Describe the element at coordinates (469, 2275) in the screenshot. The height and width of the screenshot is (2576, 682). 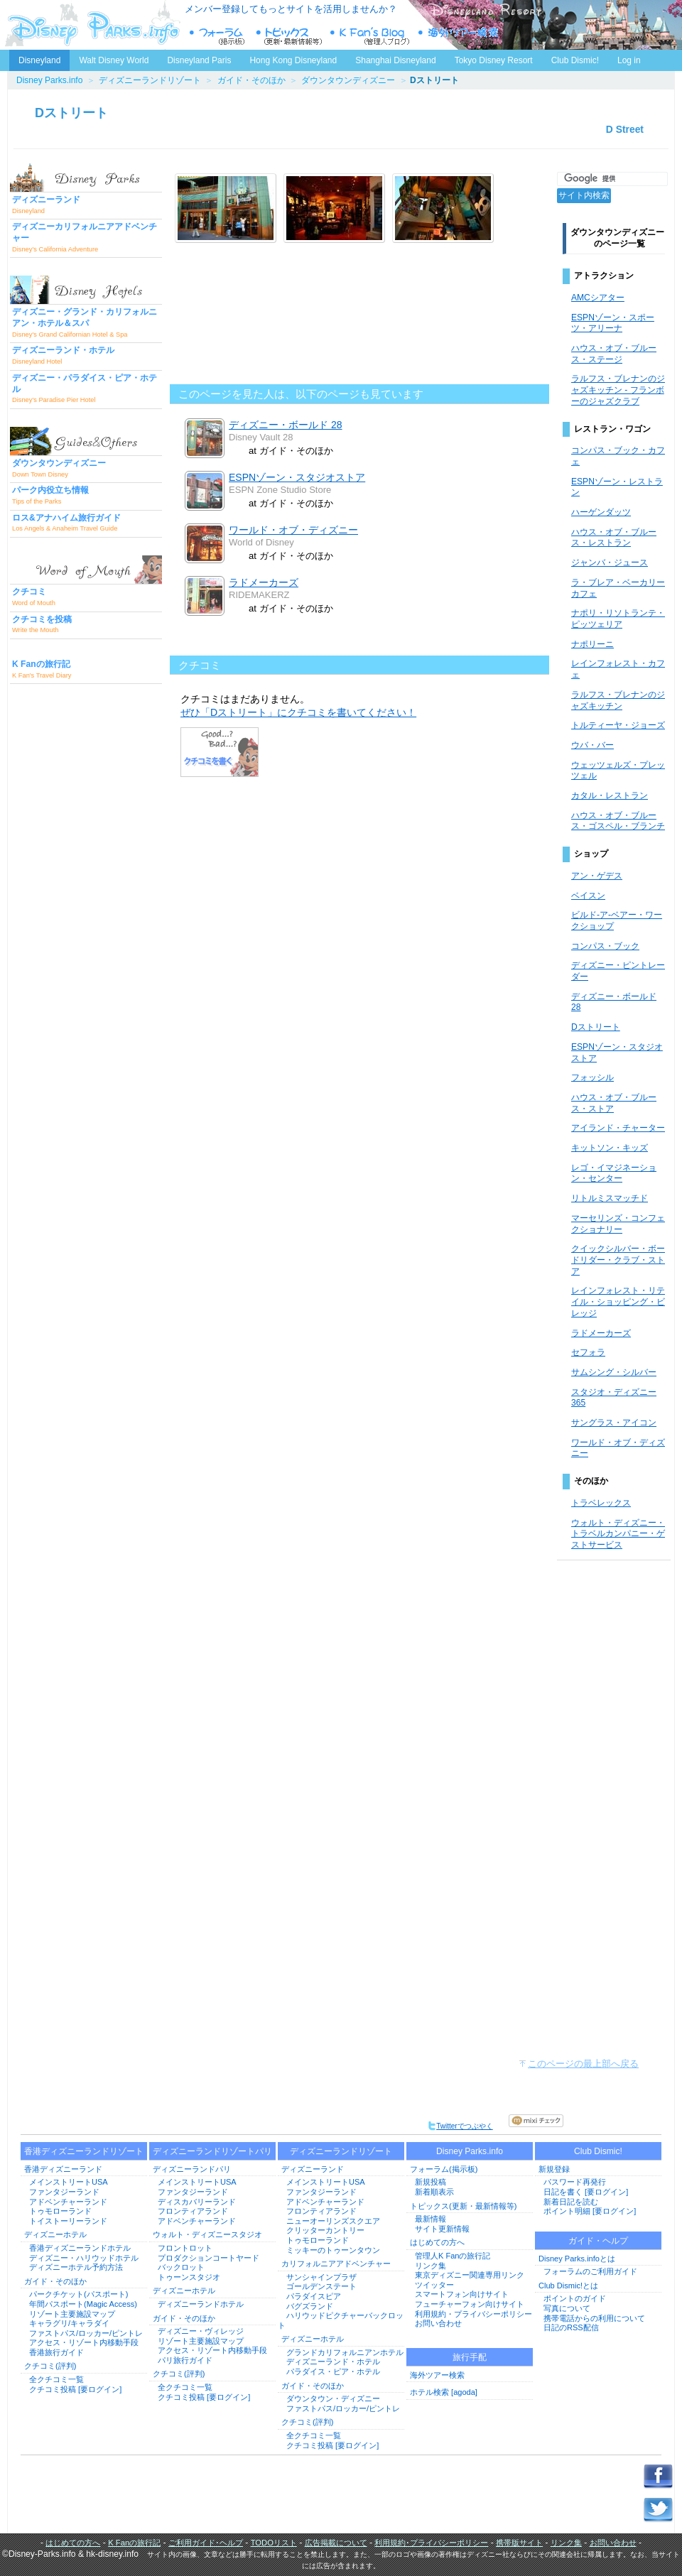
I see `東京ディズニー関連専用リンク` at that location.